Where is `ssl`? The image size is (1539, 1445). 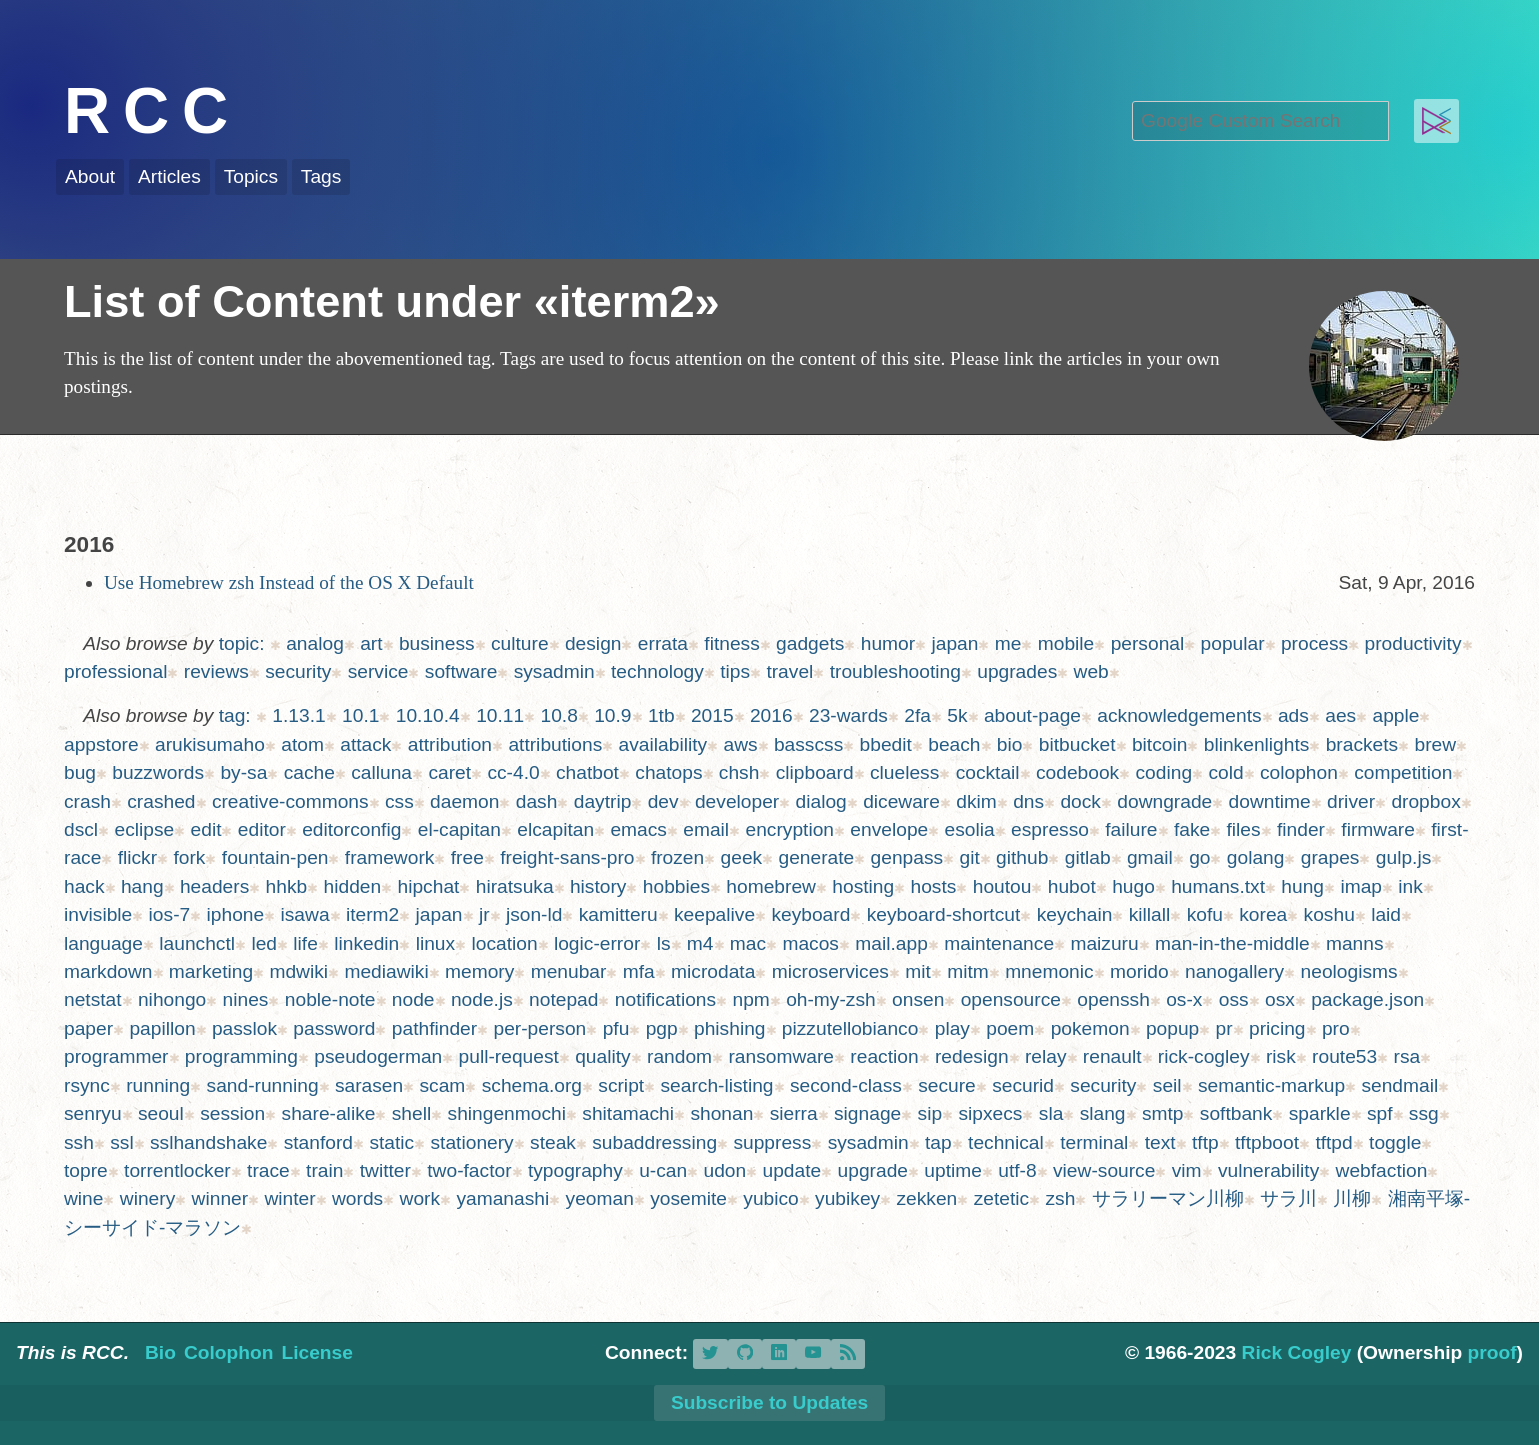 ssl is located at coordinates (121, 1142).